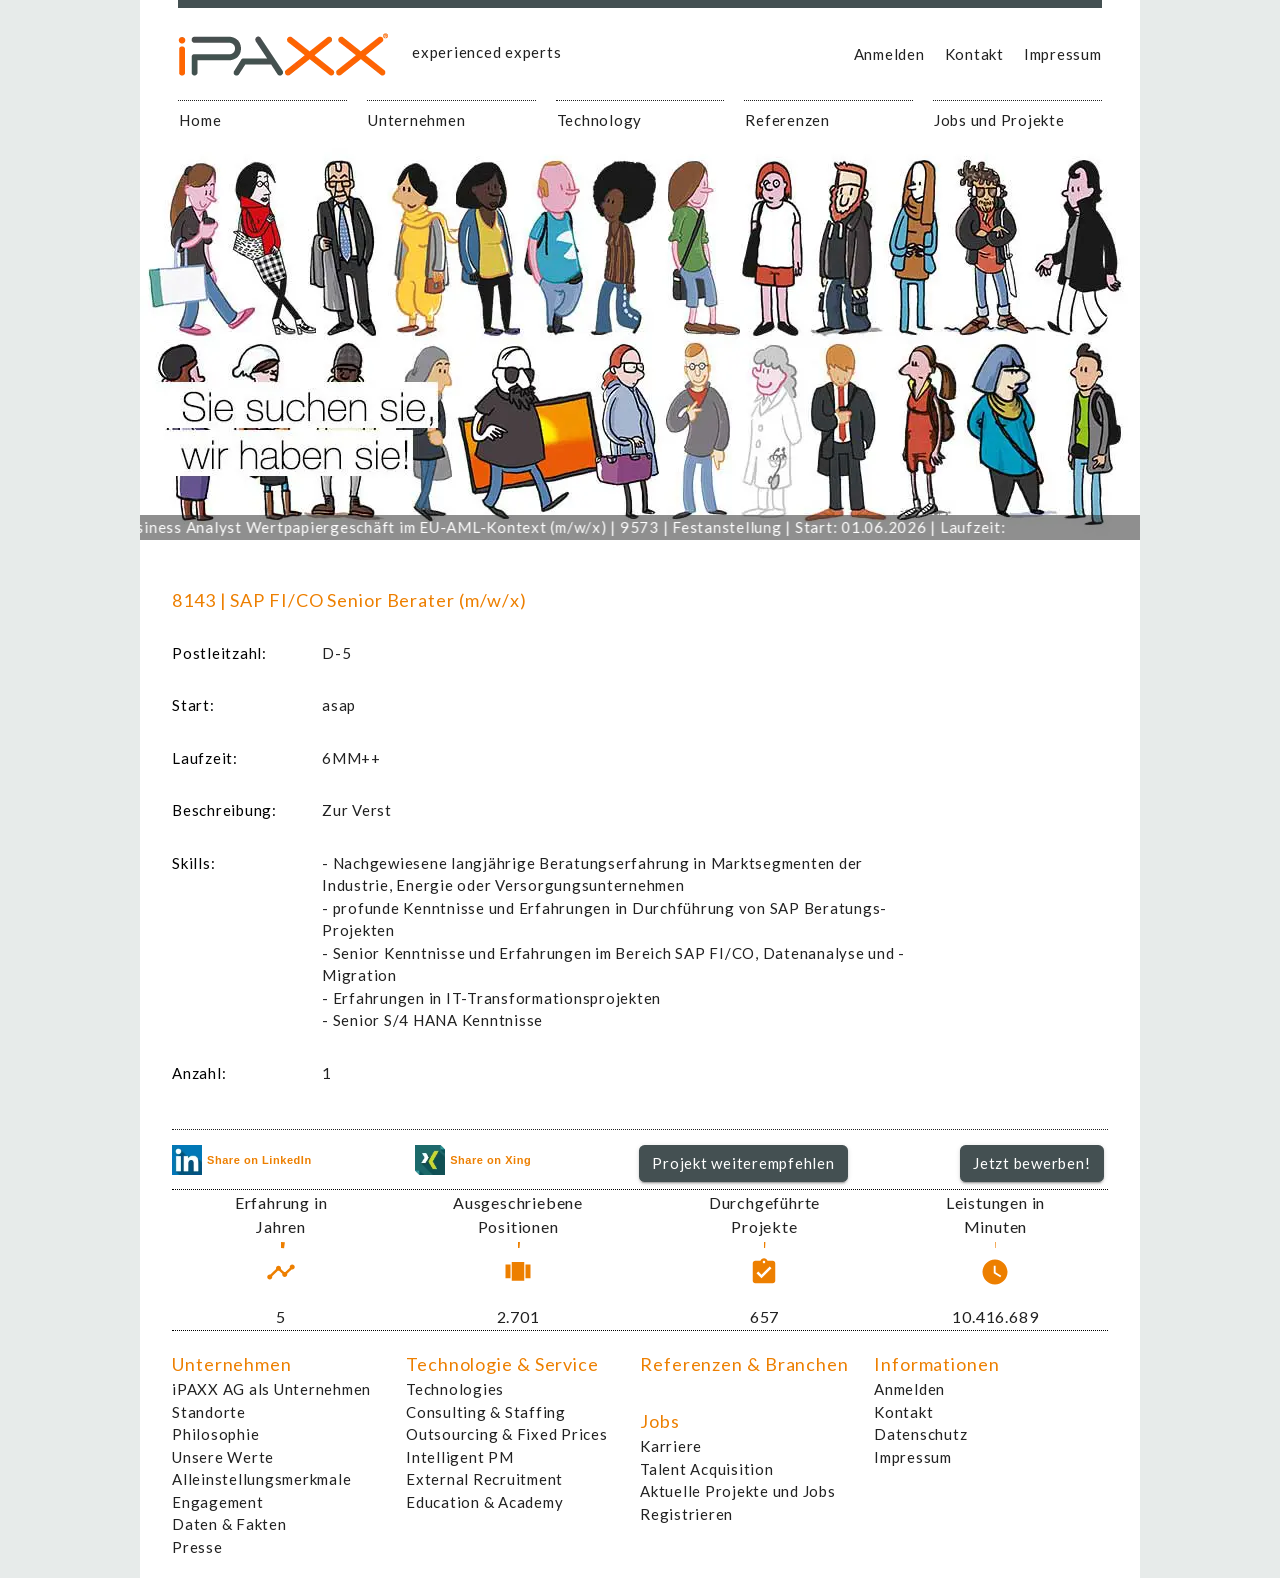 Image resolution: width=1280 pixels, height=1578 pixels. Describe the element at coordinates (671, 1446) in the screenshot. I see `Karriere` at that location.